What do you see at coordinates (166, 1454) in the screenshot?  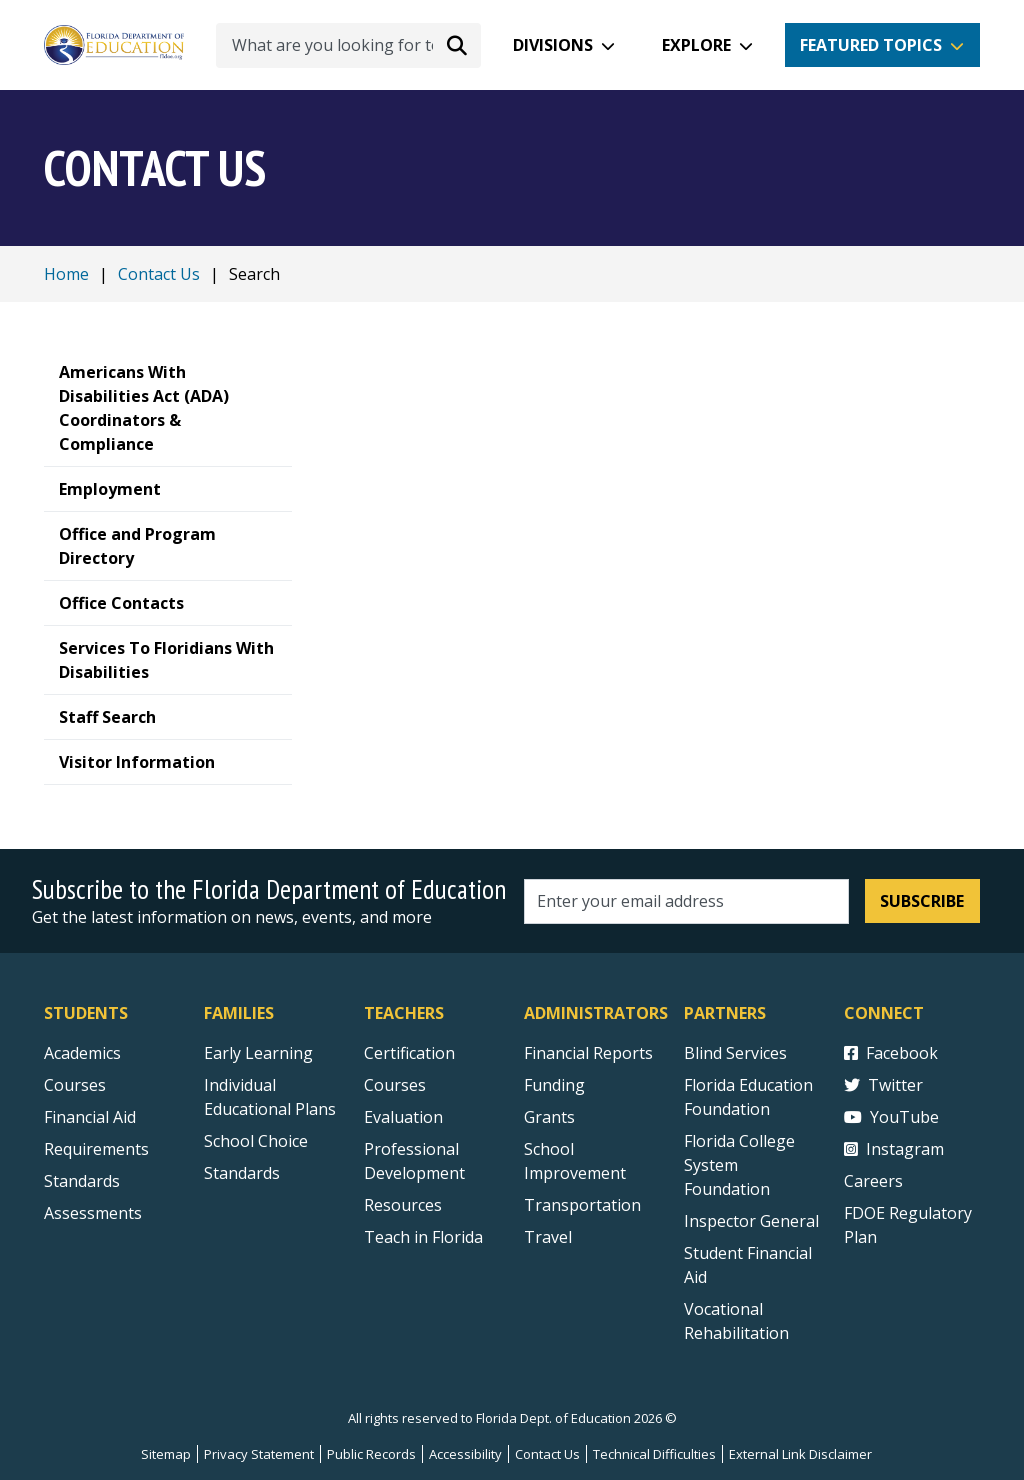 I see `Sitemap` at bounding box center [166, 1454].